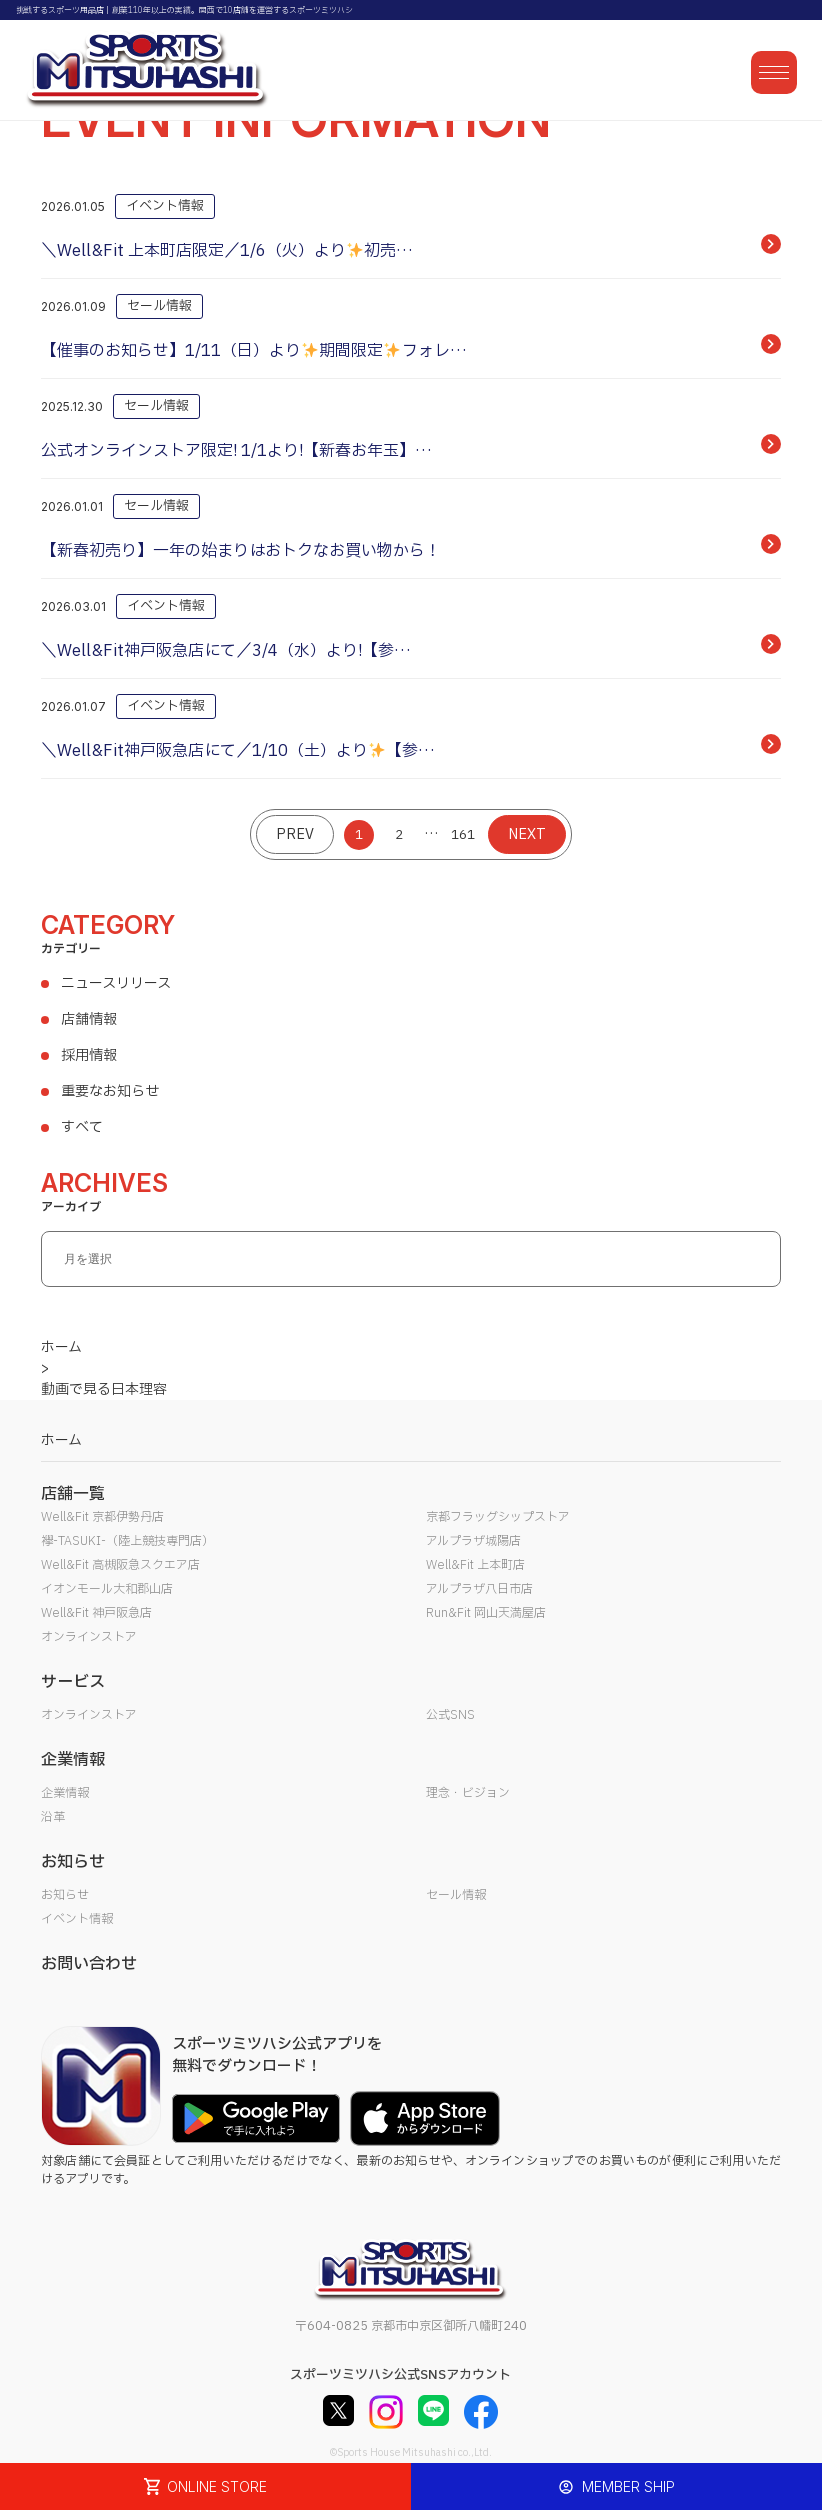 This screenshot has height=2510, width=822. Describe the element at coordinates (774, 72) in the screenshot. I see `[メニューを開く]` at that location.